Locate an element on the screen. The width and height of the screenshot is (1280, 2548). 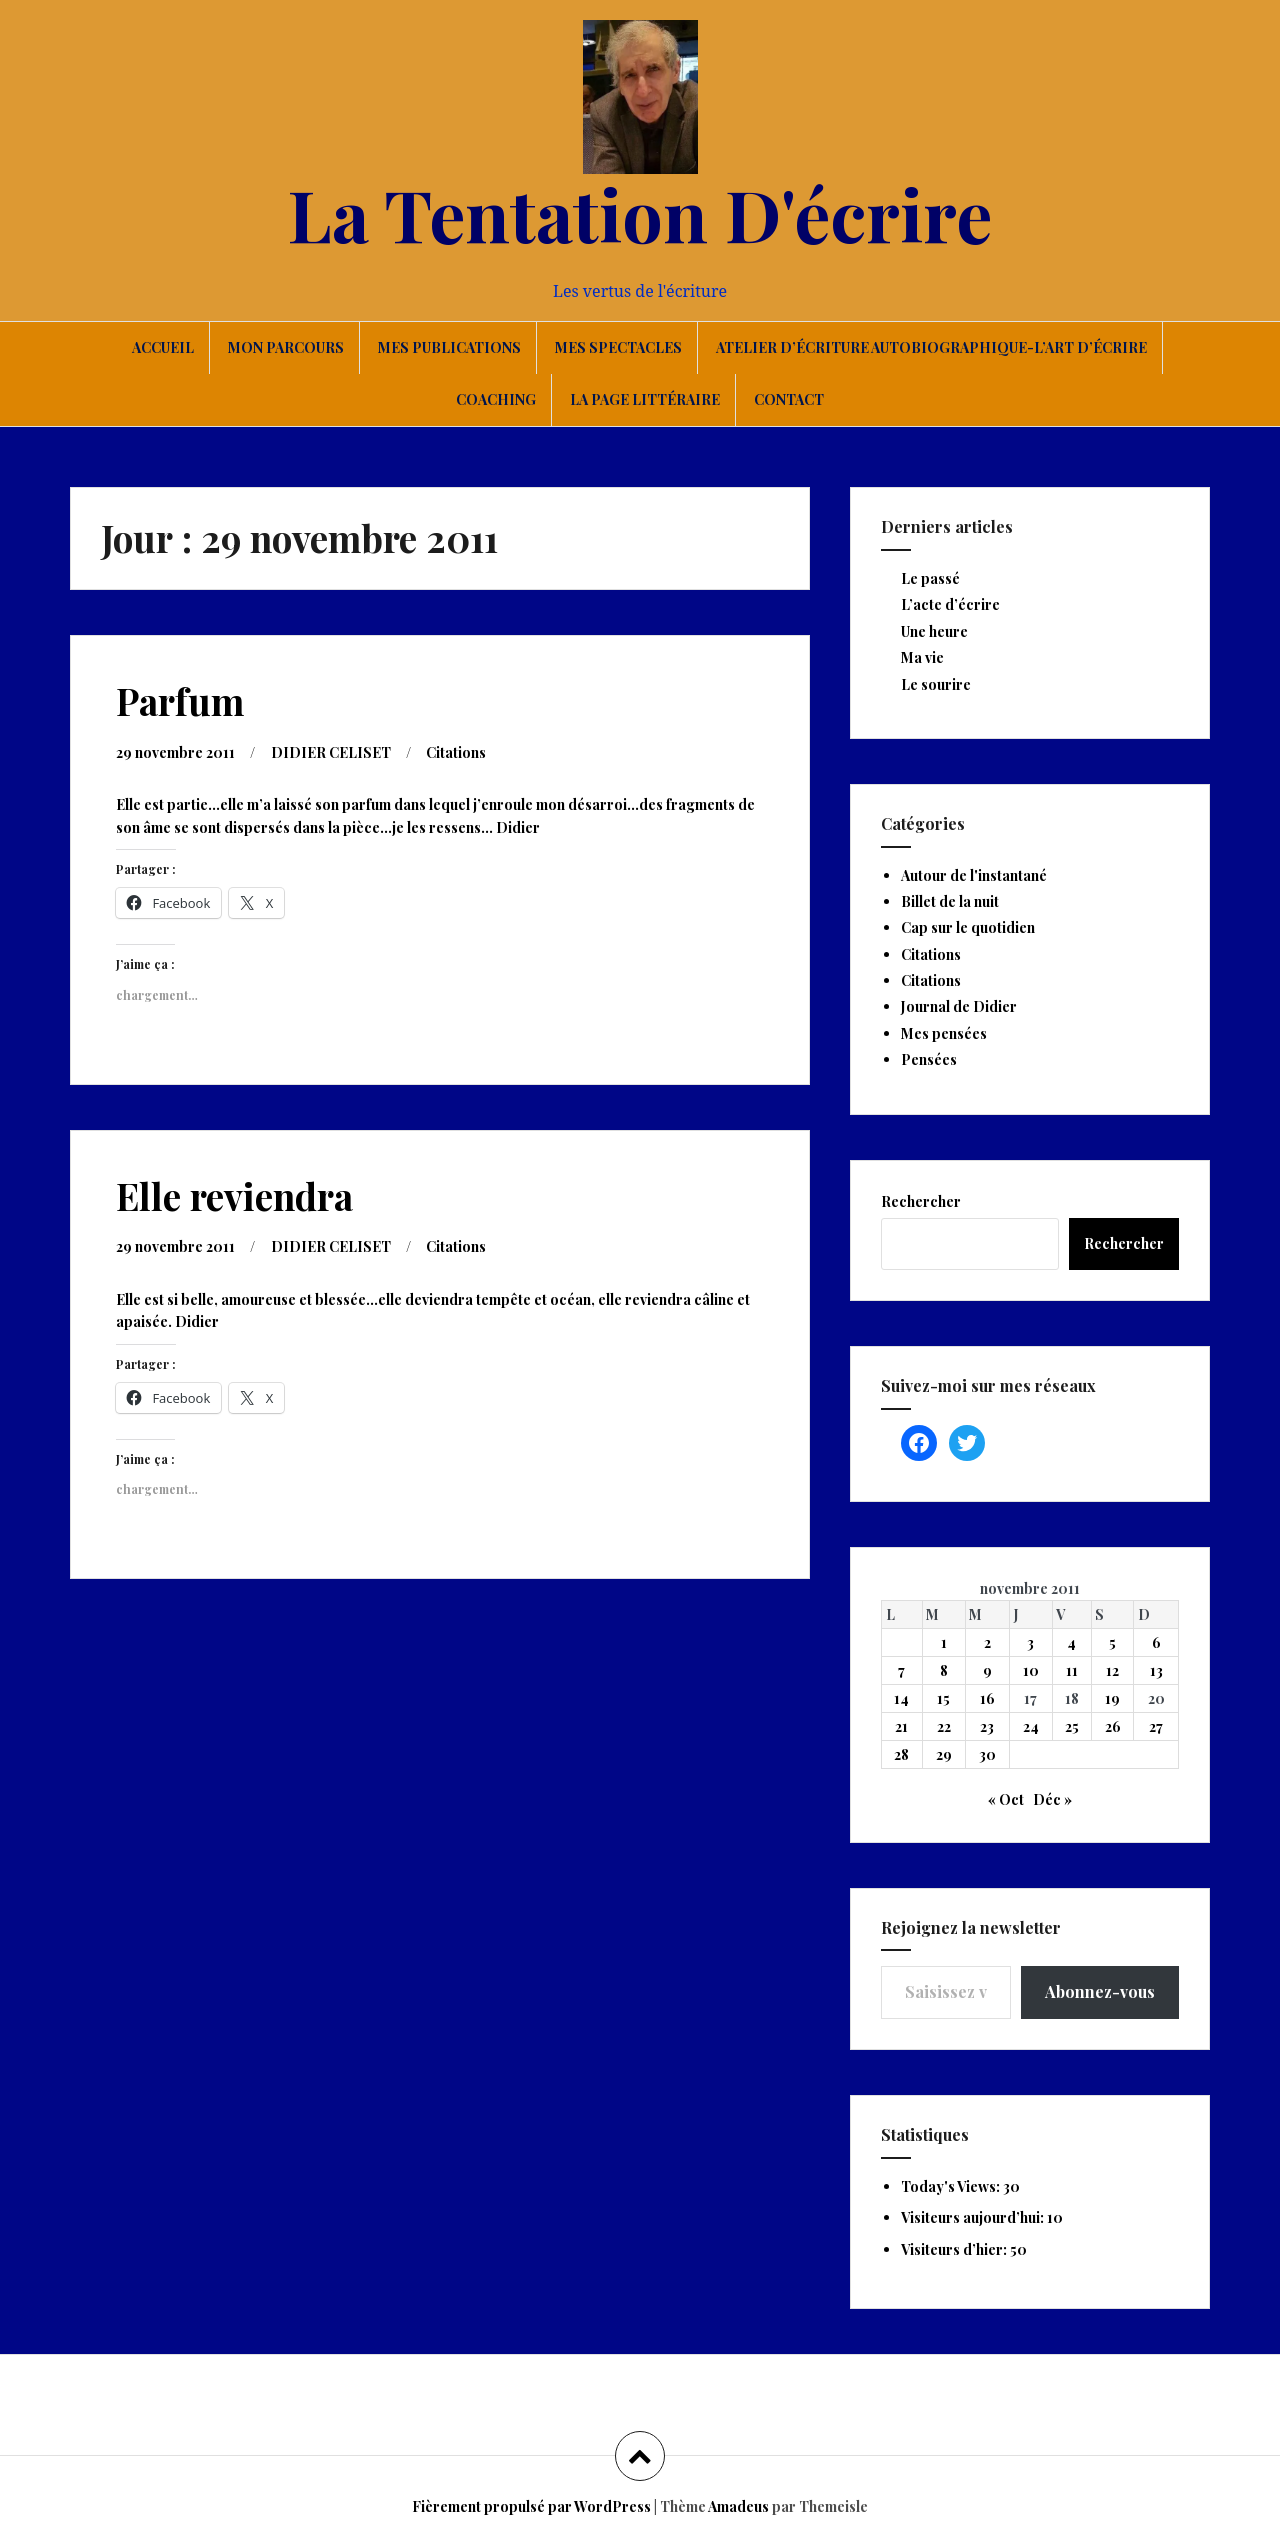
24 [Publications publiées sur 24 November 2011] is located at coordinates (1031, 1726).